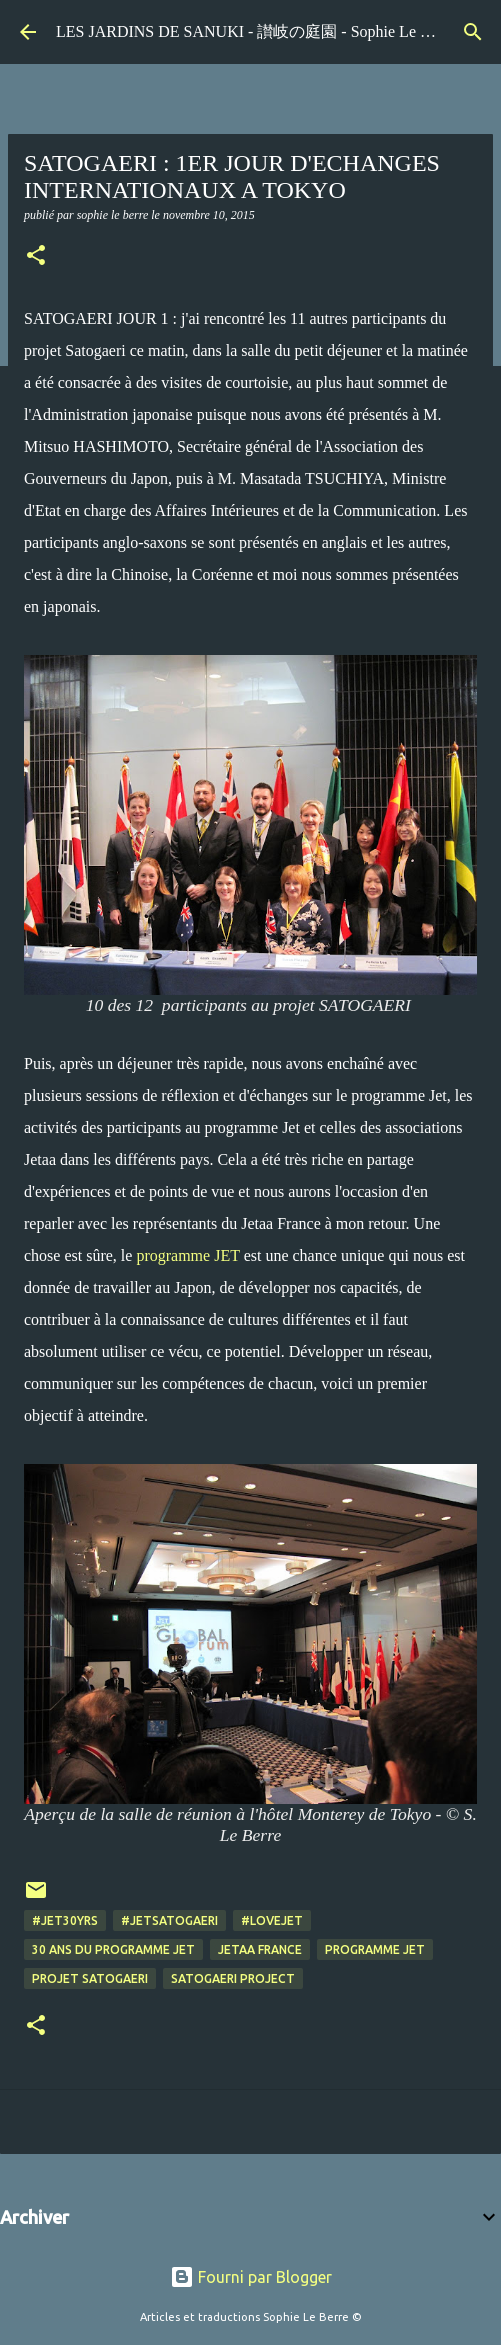 Image resolution: width=501 pixels, height=2345 pixels. Describe the element at coordinates (251, 2277) in the screenshot. I see `Fourni par Blogger` at that location.